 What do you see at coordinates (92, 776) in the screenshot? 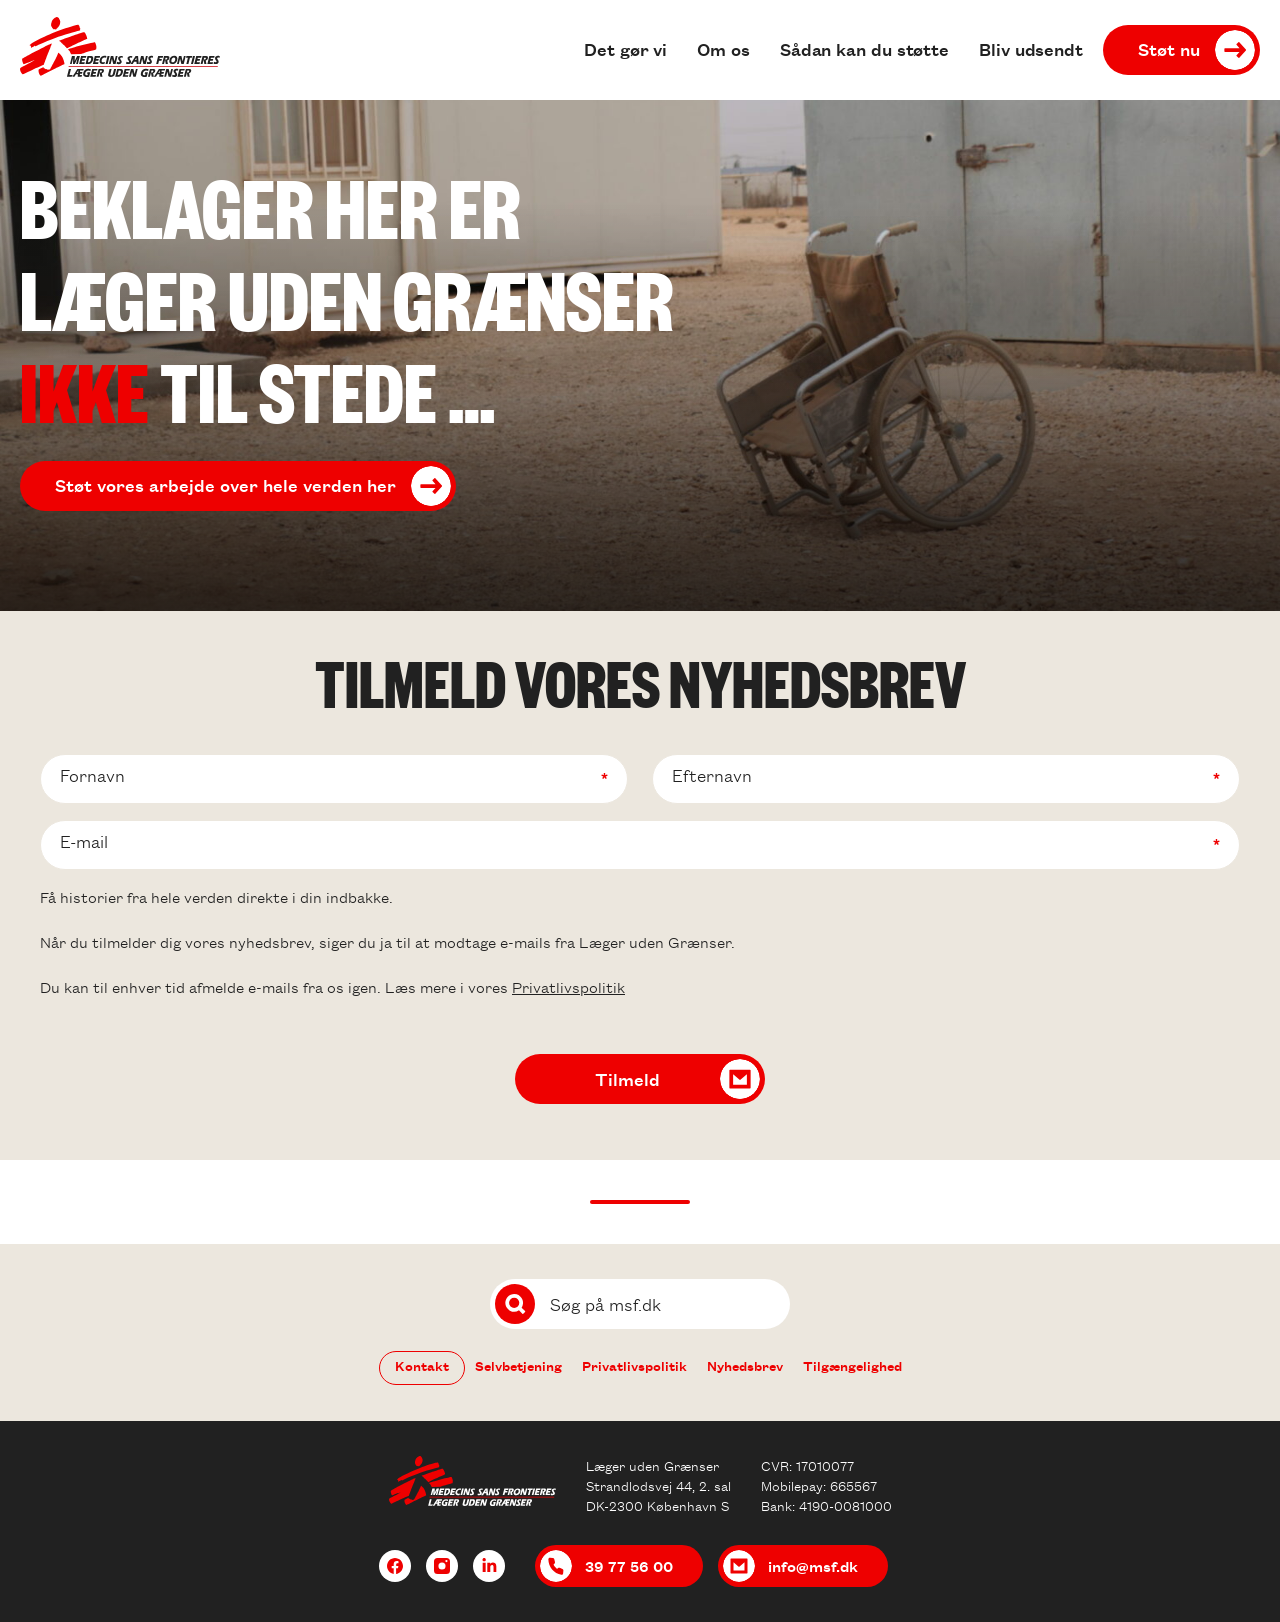
I see `Fornavn` at bounding box center [92, 776].